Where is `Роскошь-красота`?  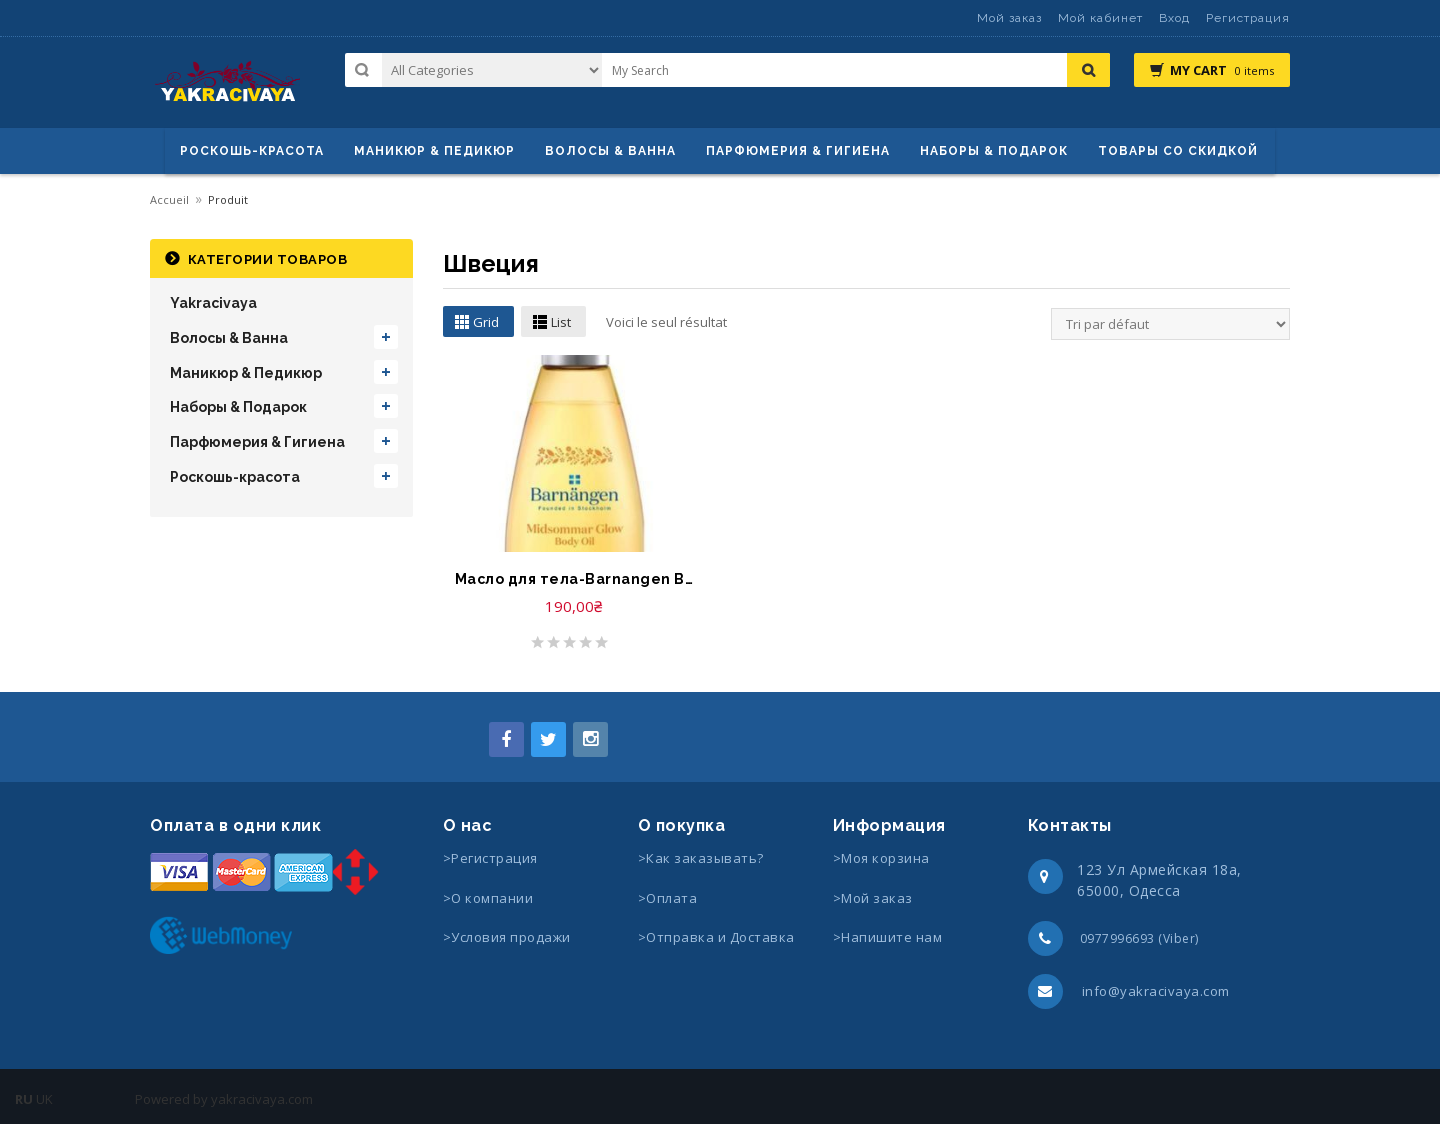 Роскошь-красота is located at coordinates (252, 151).